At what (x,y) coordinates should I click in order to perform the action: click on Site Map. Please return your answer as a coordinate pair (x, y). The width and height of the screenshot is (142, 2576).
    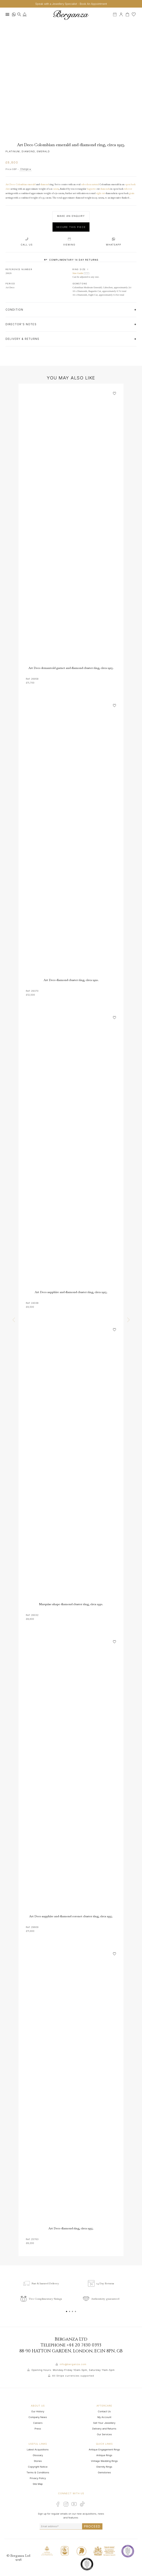
    Looking at the image, I should click on (38, 2483).